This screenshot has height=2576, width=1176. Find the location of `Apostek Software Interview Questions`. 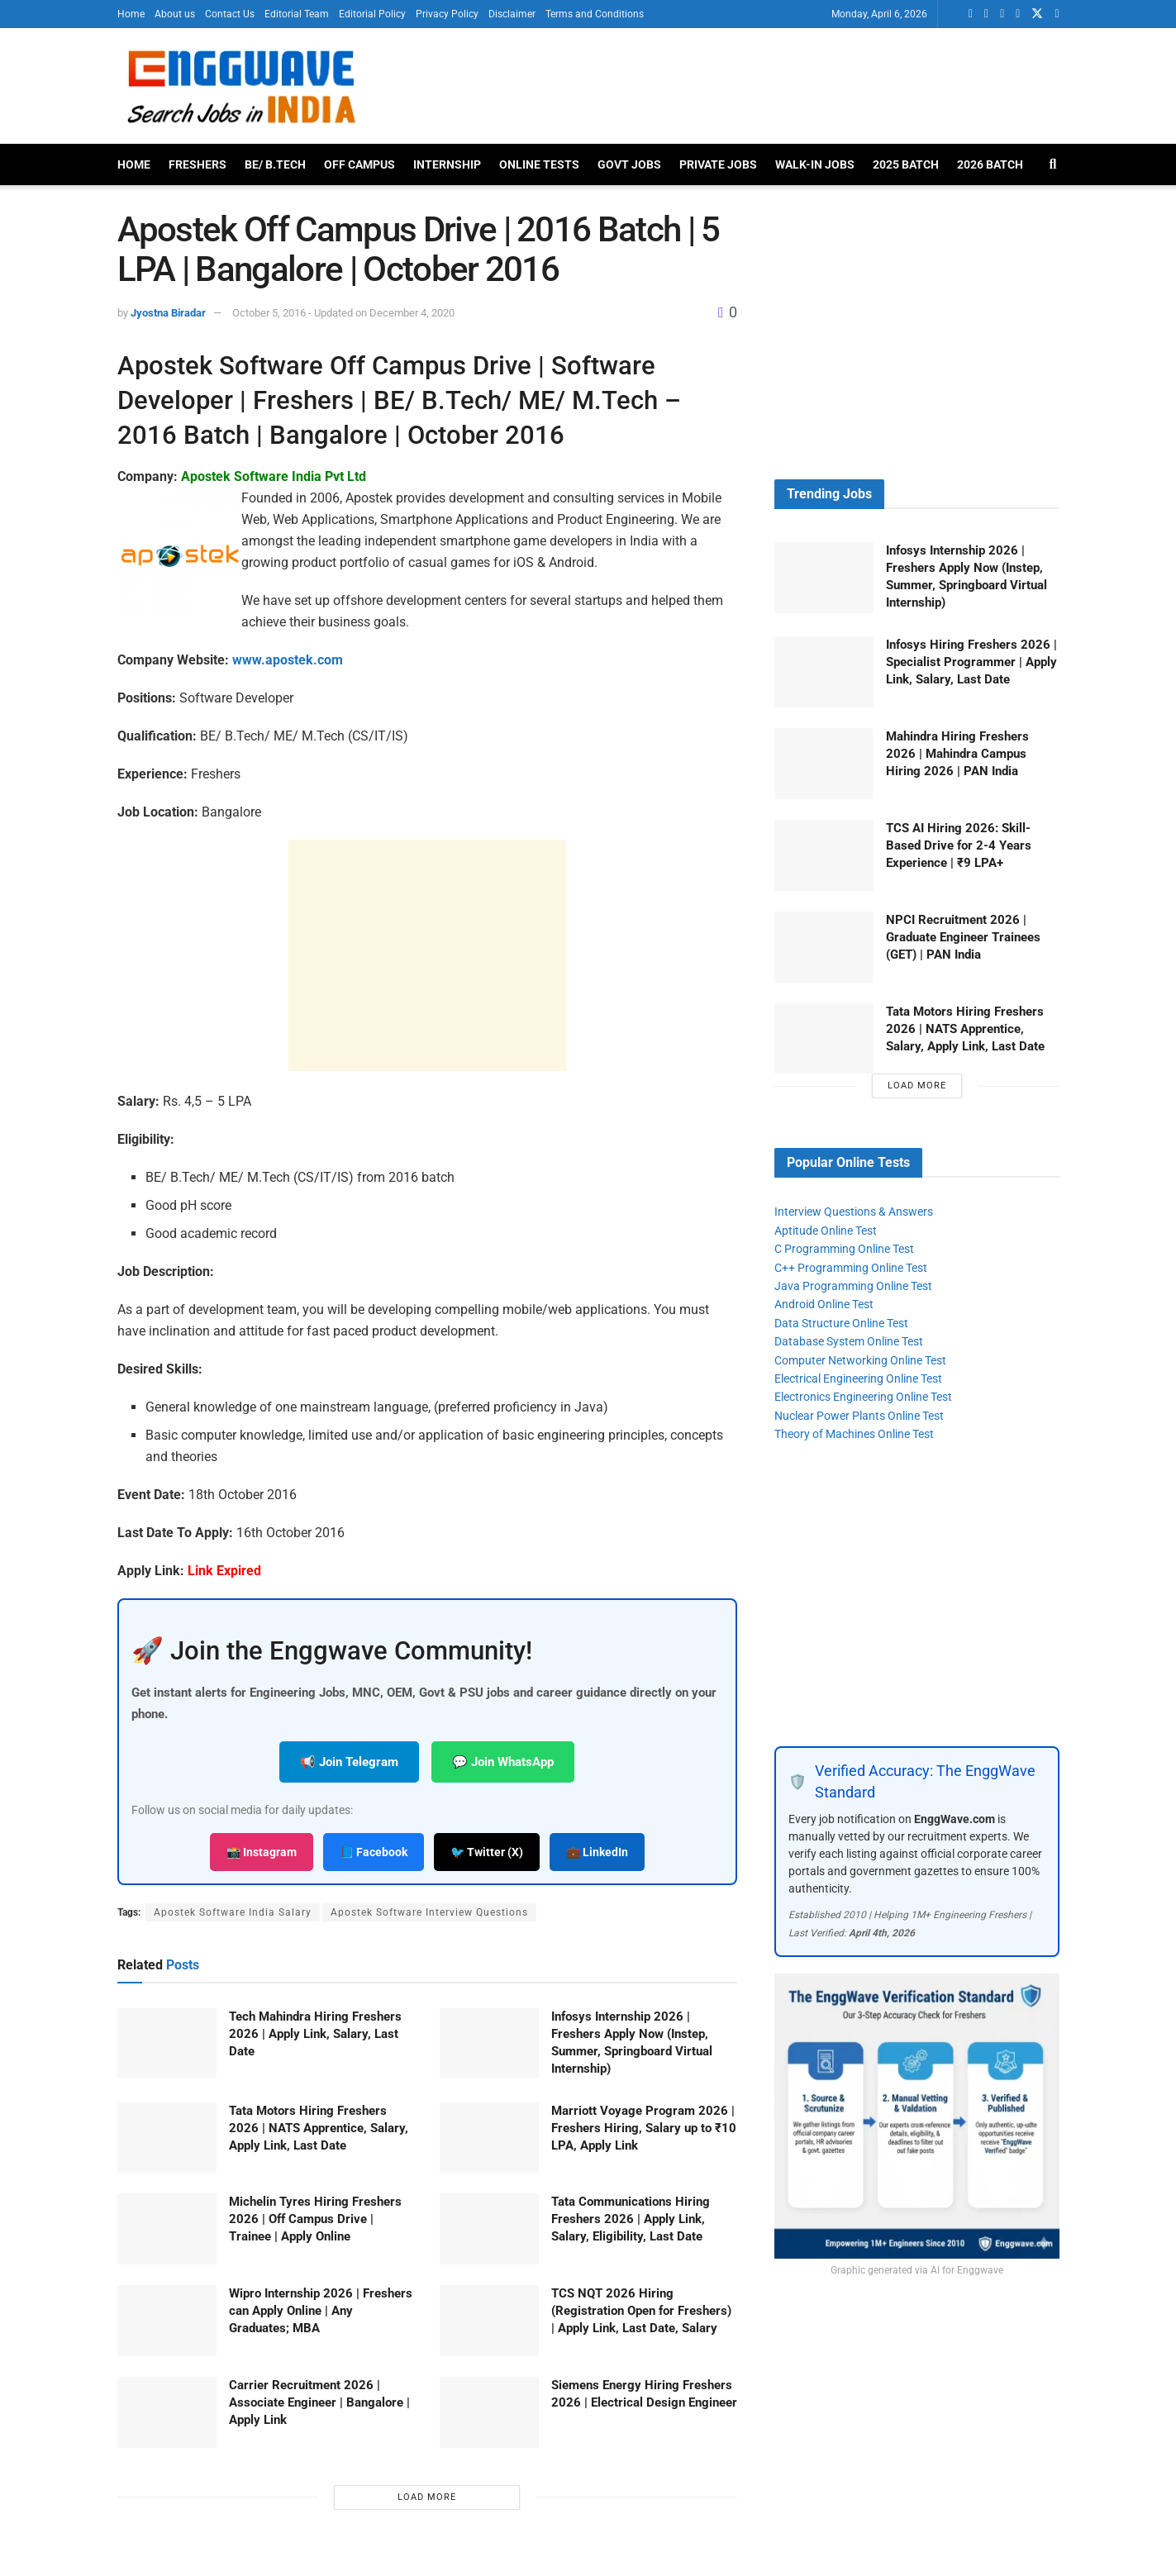

Apostek Software Interview Questions is located at coordinates (429, 1912).